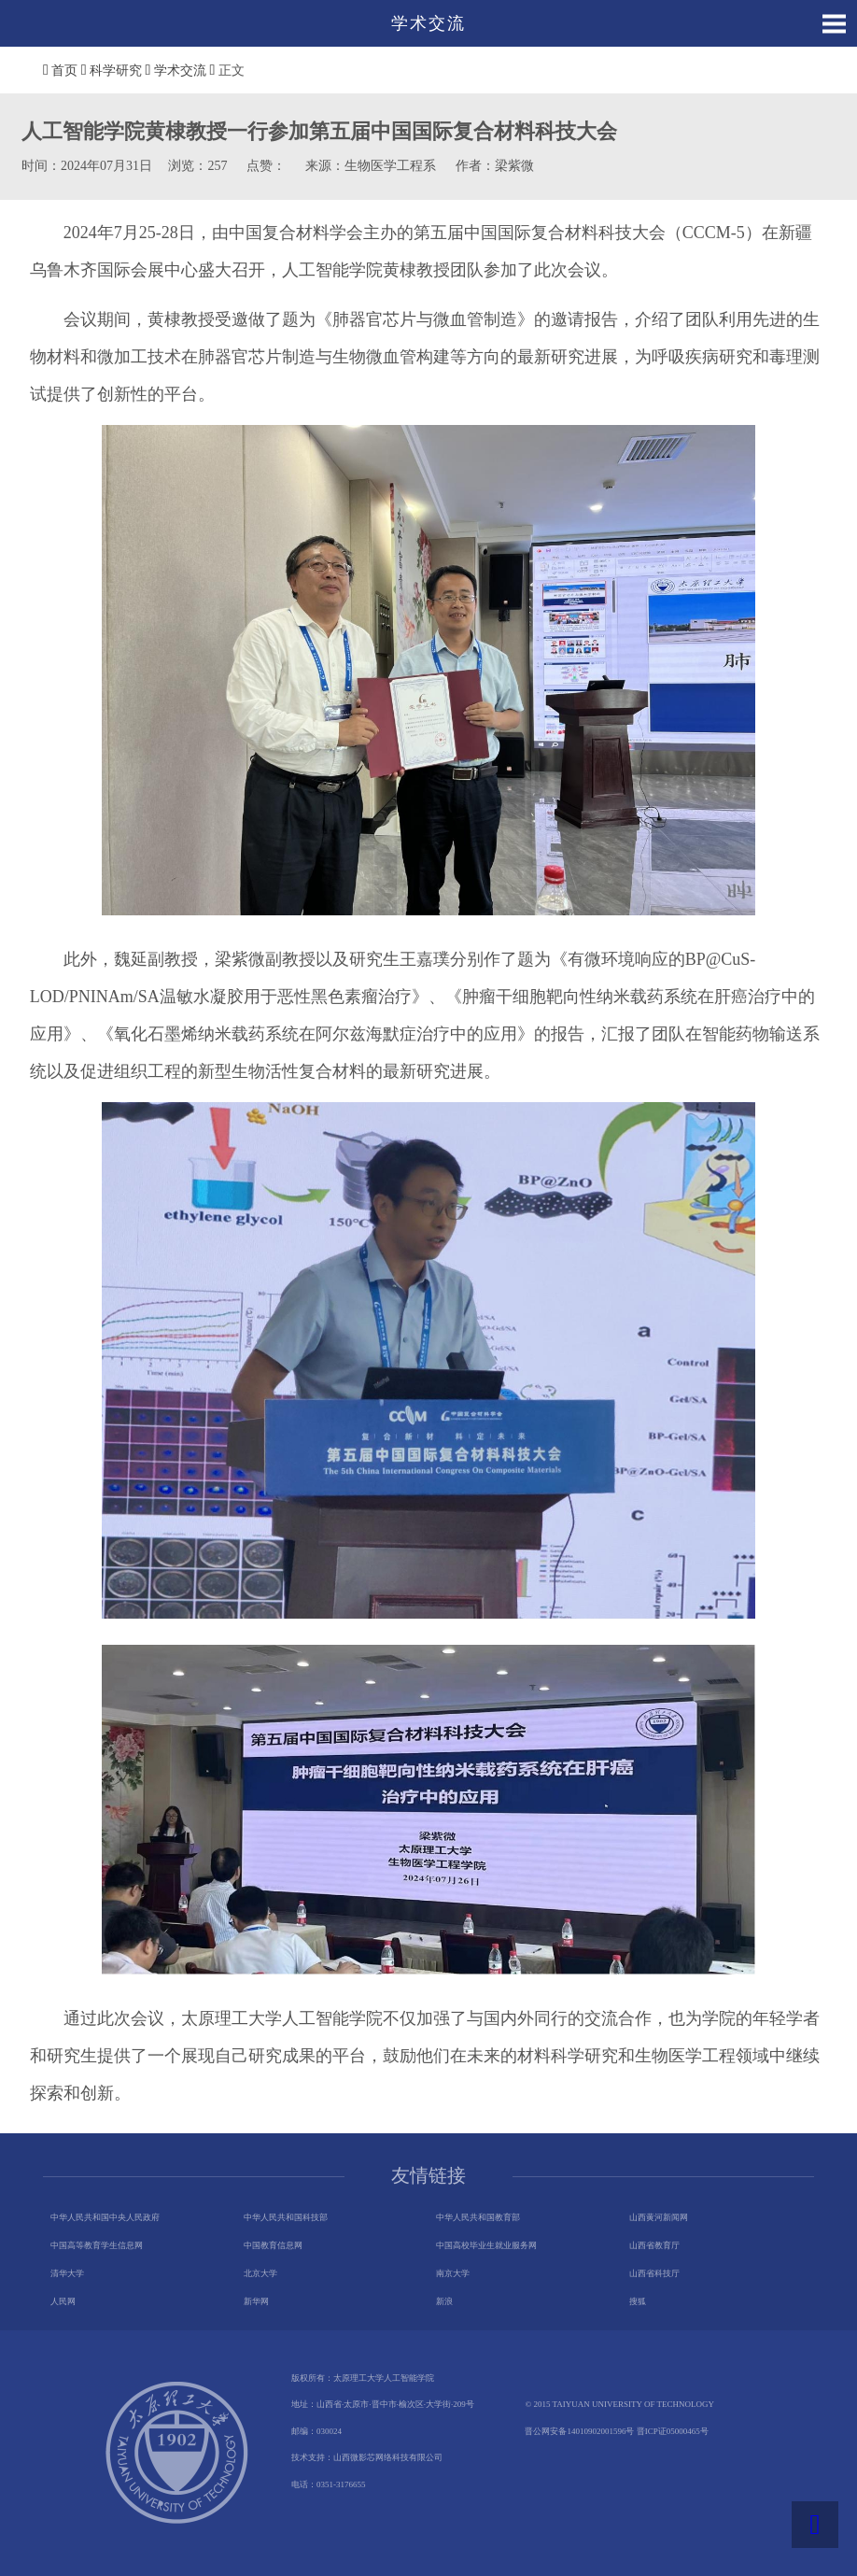  I want to click on 首页, so click(64, 71).